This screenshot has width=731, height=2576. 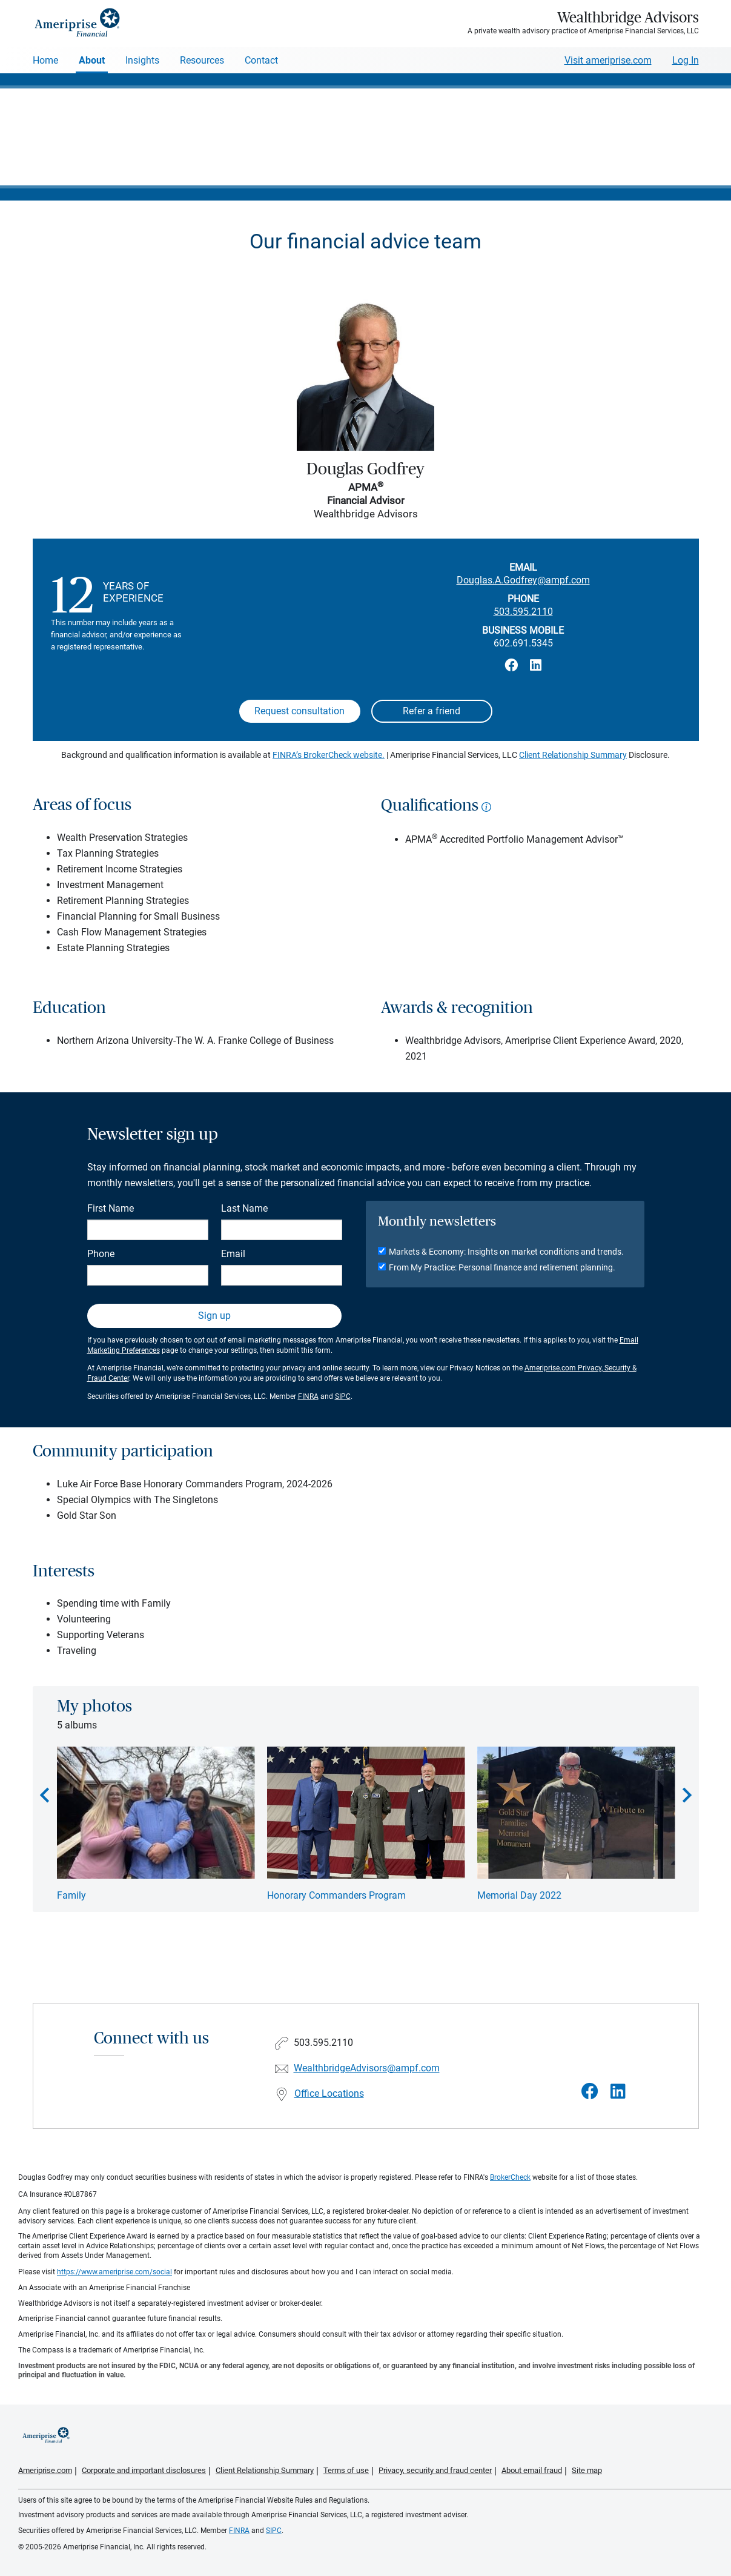 What do you see at coordinates (502, 1267) in the screenshot?
I see `From My Practice: Personal finance and retirement planning.` at bounding box center [502, 1267].